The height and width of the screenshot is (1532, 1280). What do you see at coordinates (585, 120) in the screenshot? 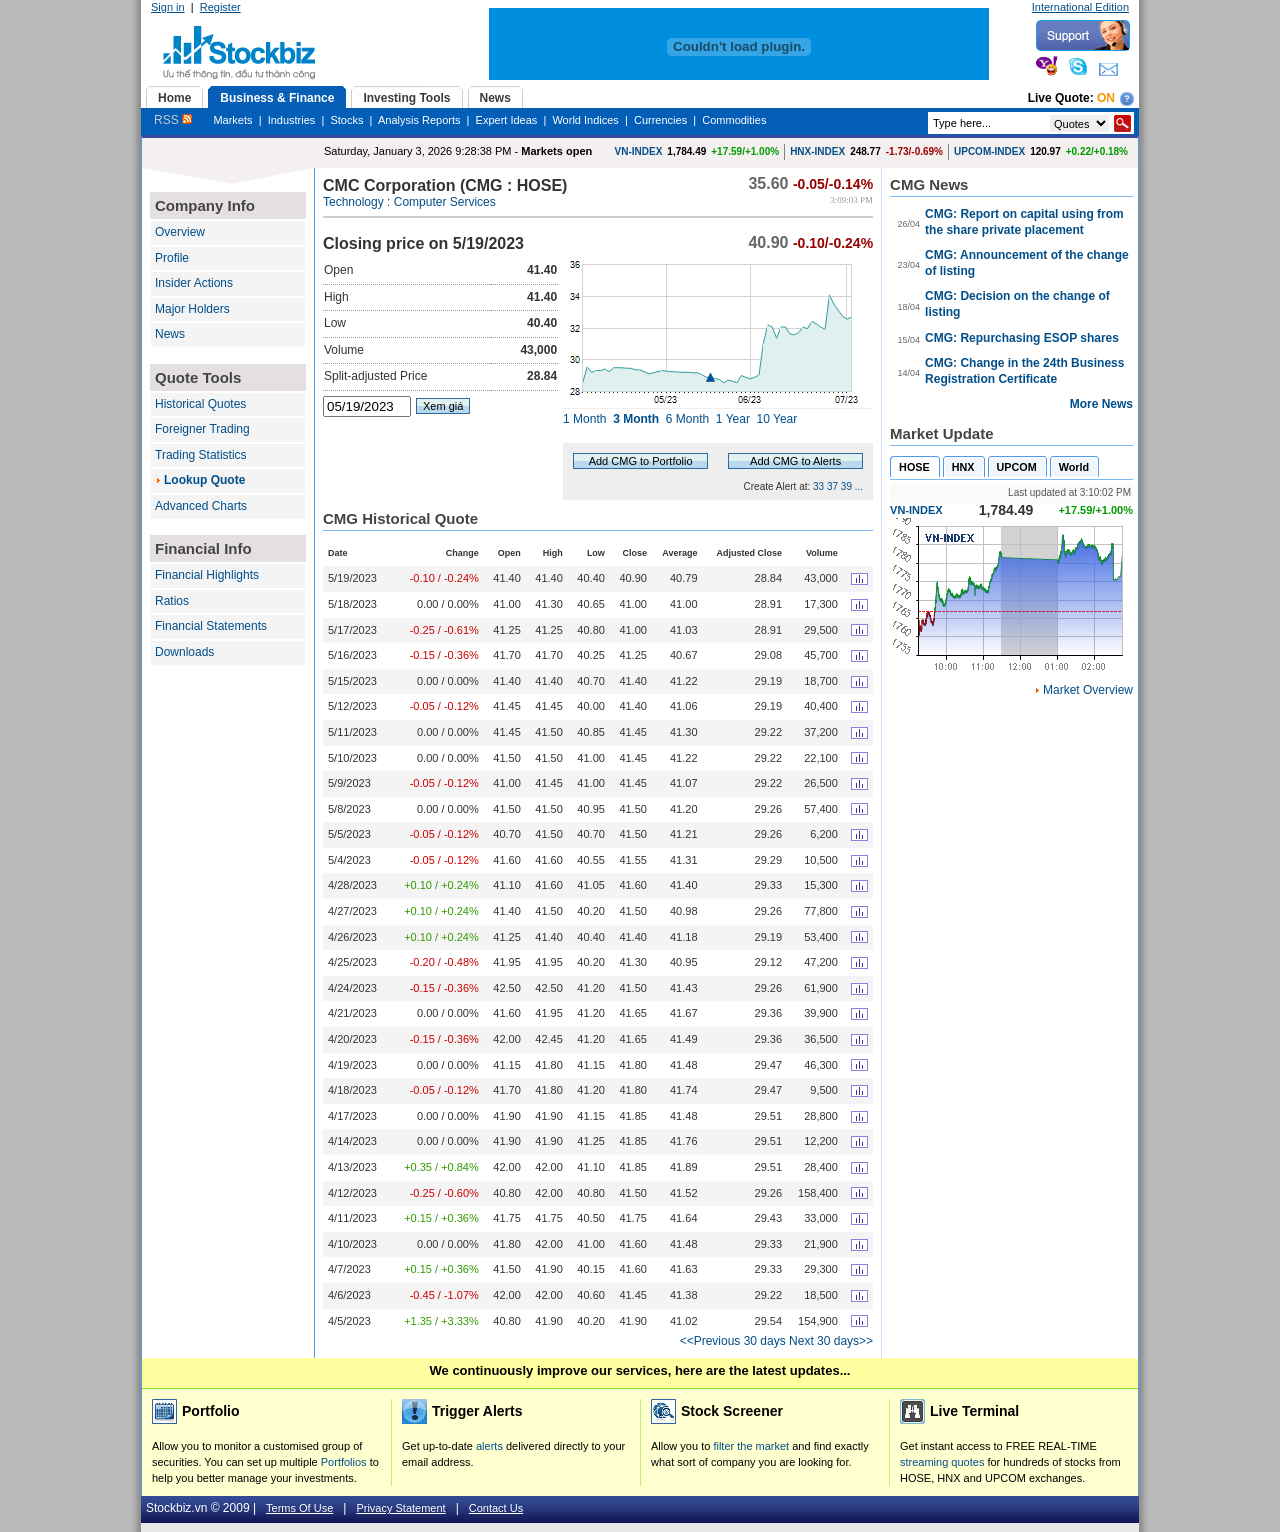
I see `World Indices` at bounding box center [585, 120].